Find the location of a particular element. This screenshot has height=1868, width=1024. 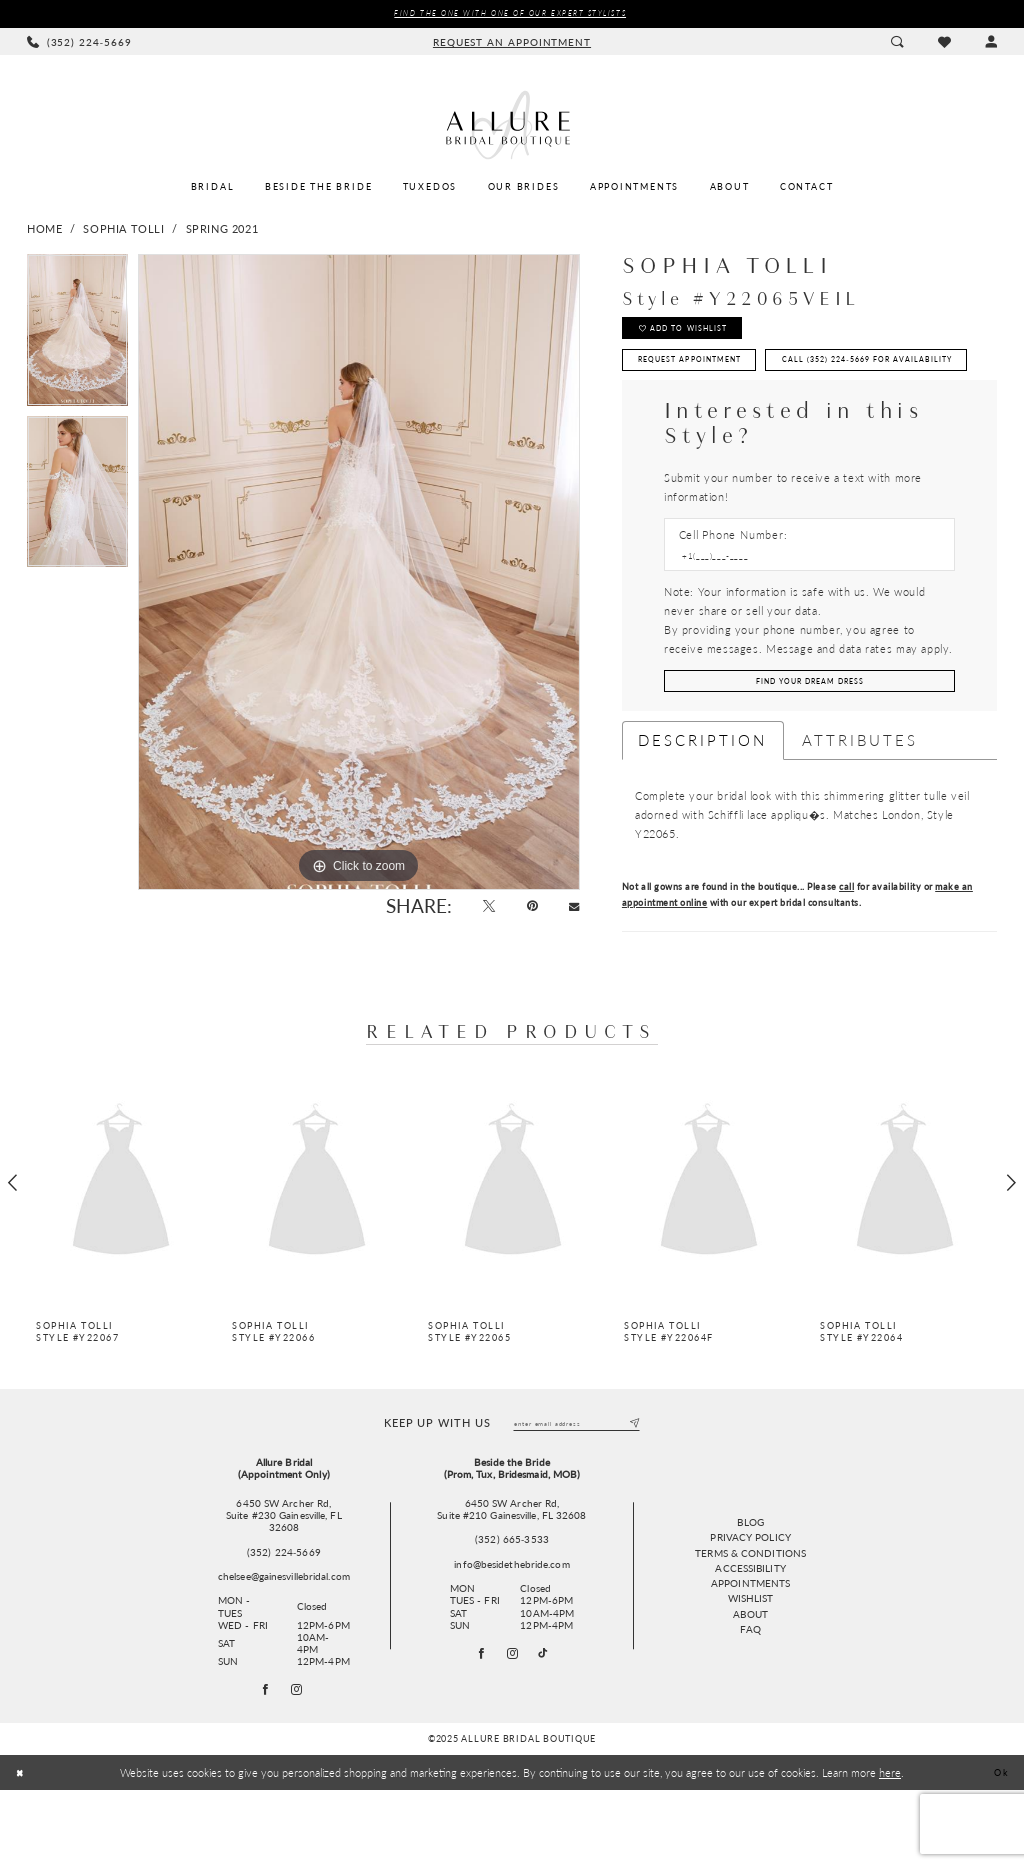

[Enter Phone number] is located at coordinates (802, 616).